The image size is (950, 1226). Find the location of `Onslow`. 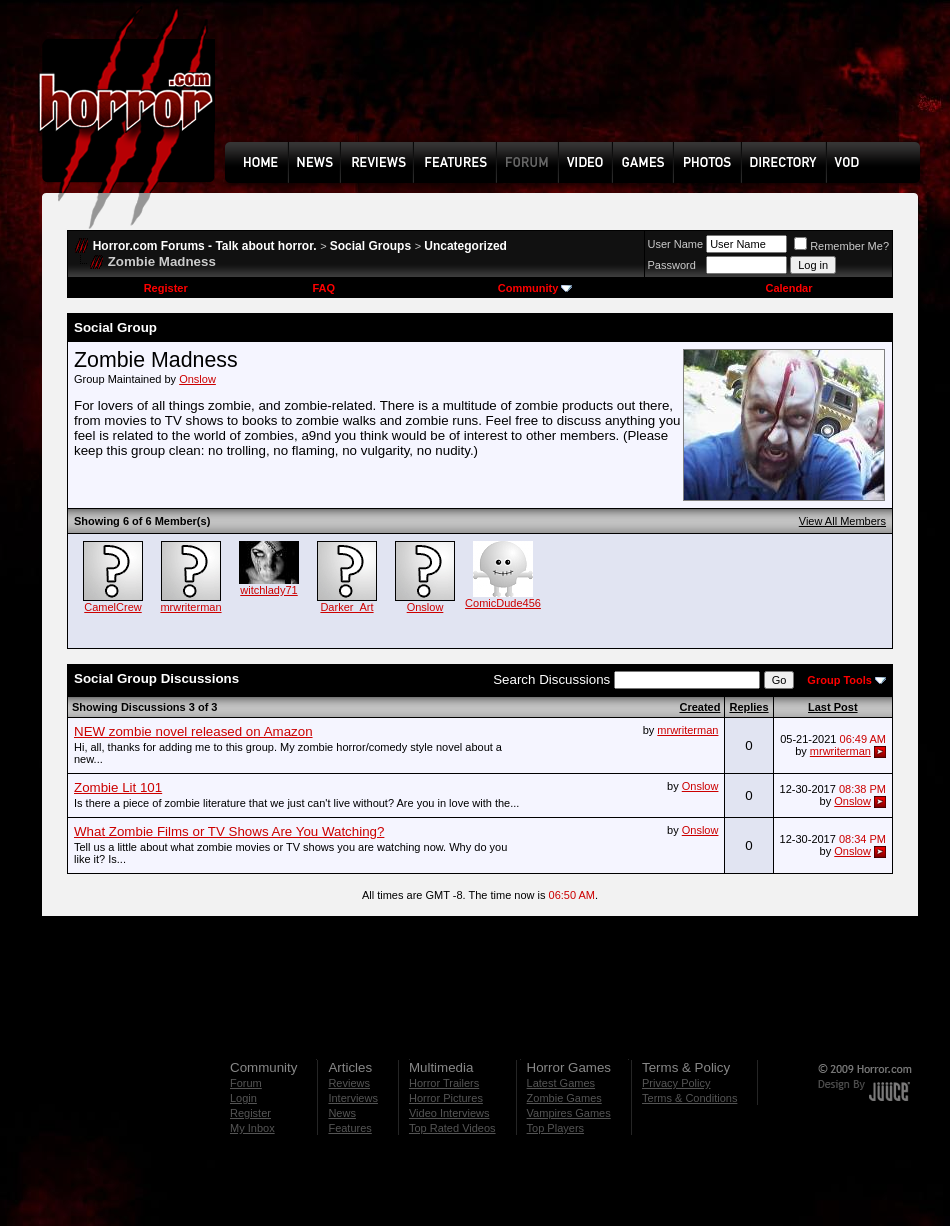

Onslow is located at coordinates (197, 379).